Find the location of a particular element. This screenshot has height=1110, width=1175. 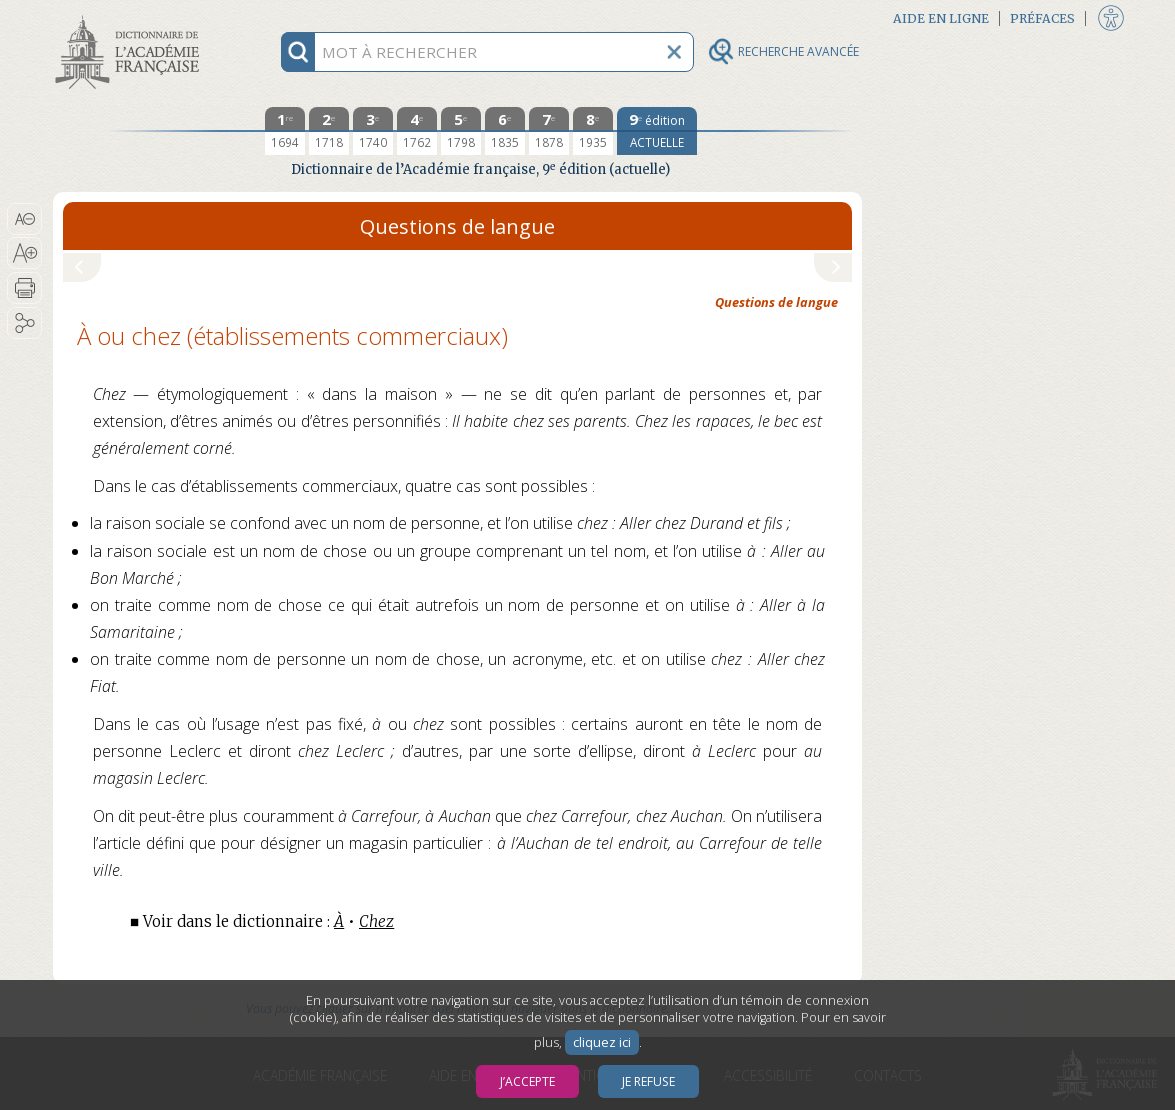

Je refuse is located at coordinates (648, 1081).